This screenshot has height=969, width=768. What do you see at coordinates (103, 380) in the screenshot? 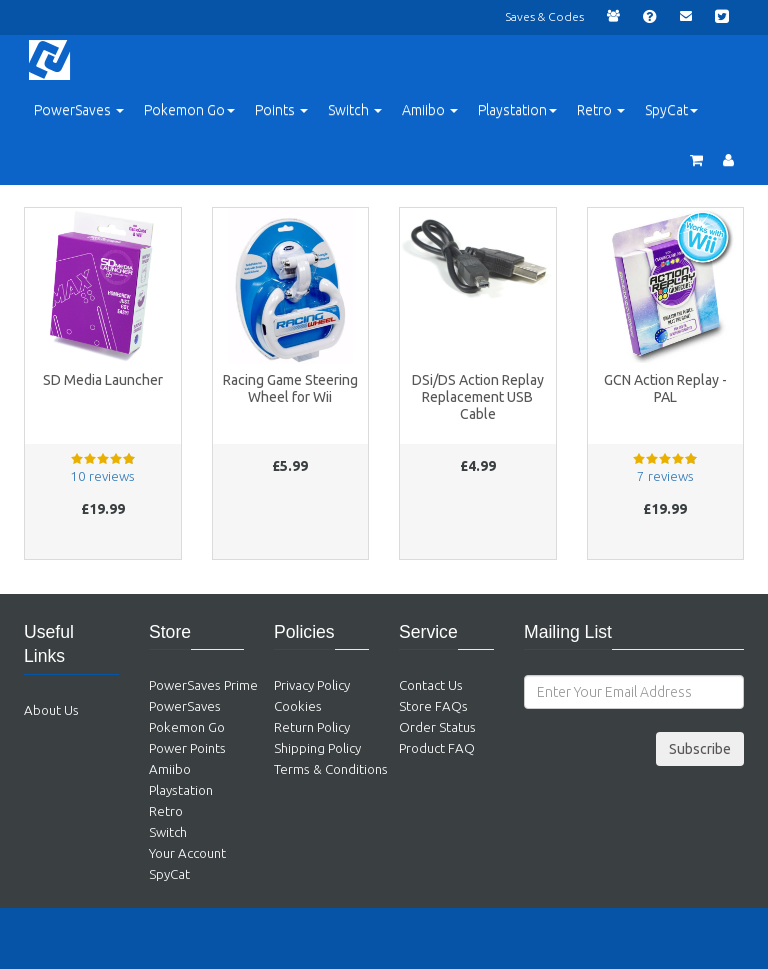
I see `SD Media Launcher` at bounding box center [103, 380].